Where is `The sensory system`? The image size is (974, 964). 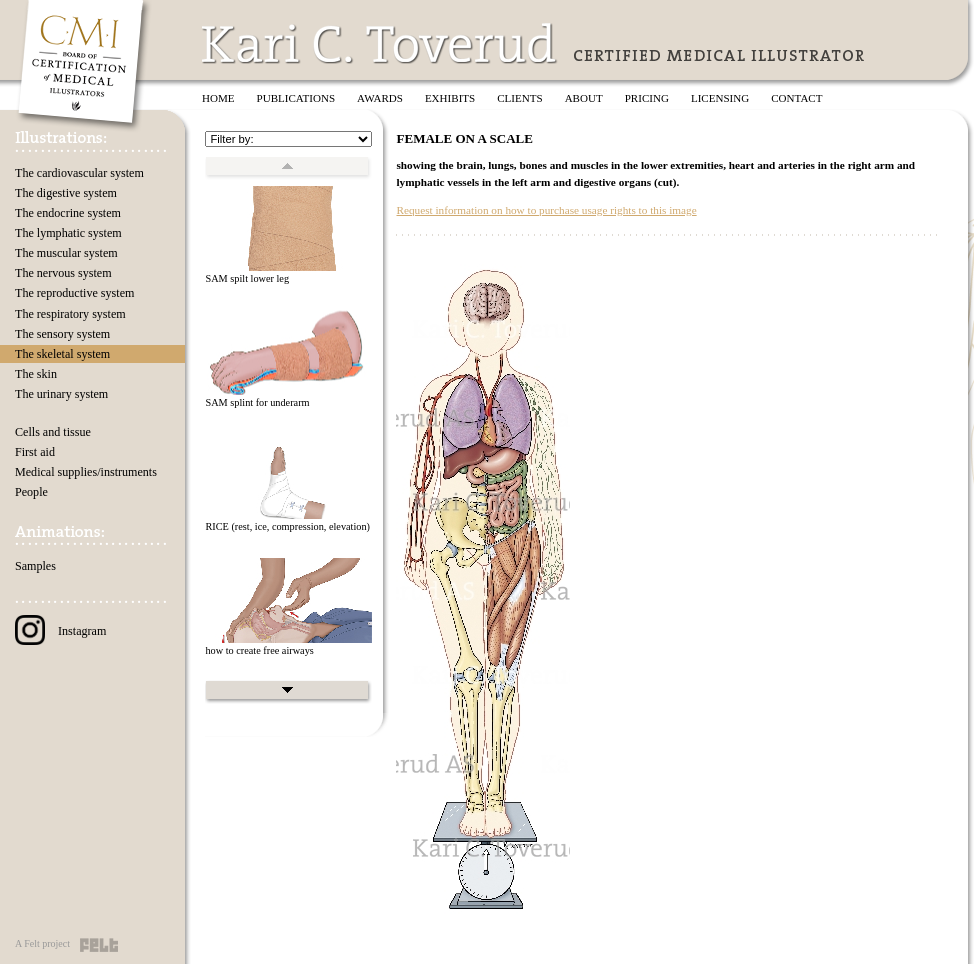
The sensory system is located at coordinates (62, 334).